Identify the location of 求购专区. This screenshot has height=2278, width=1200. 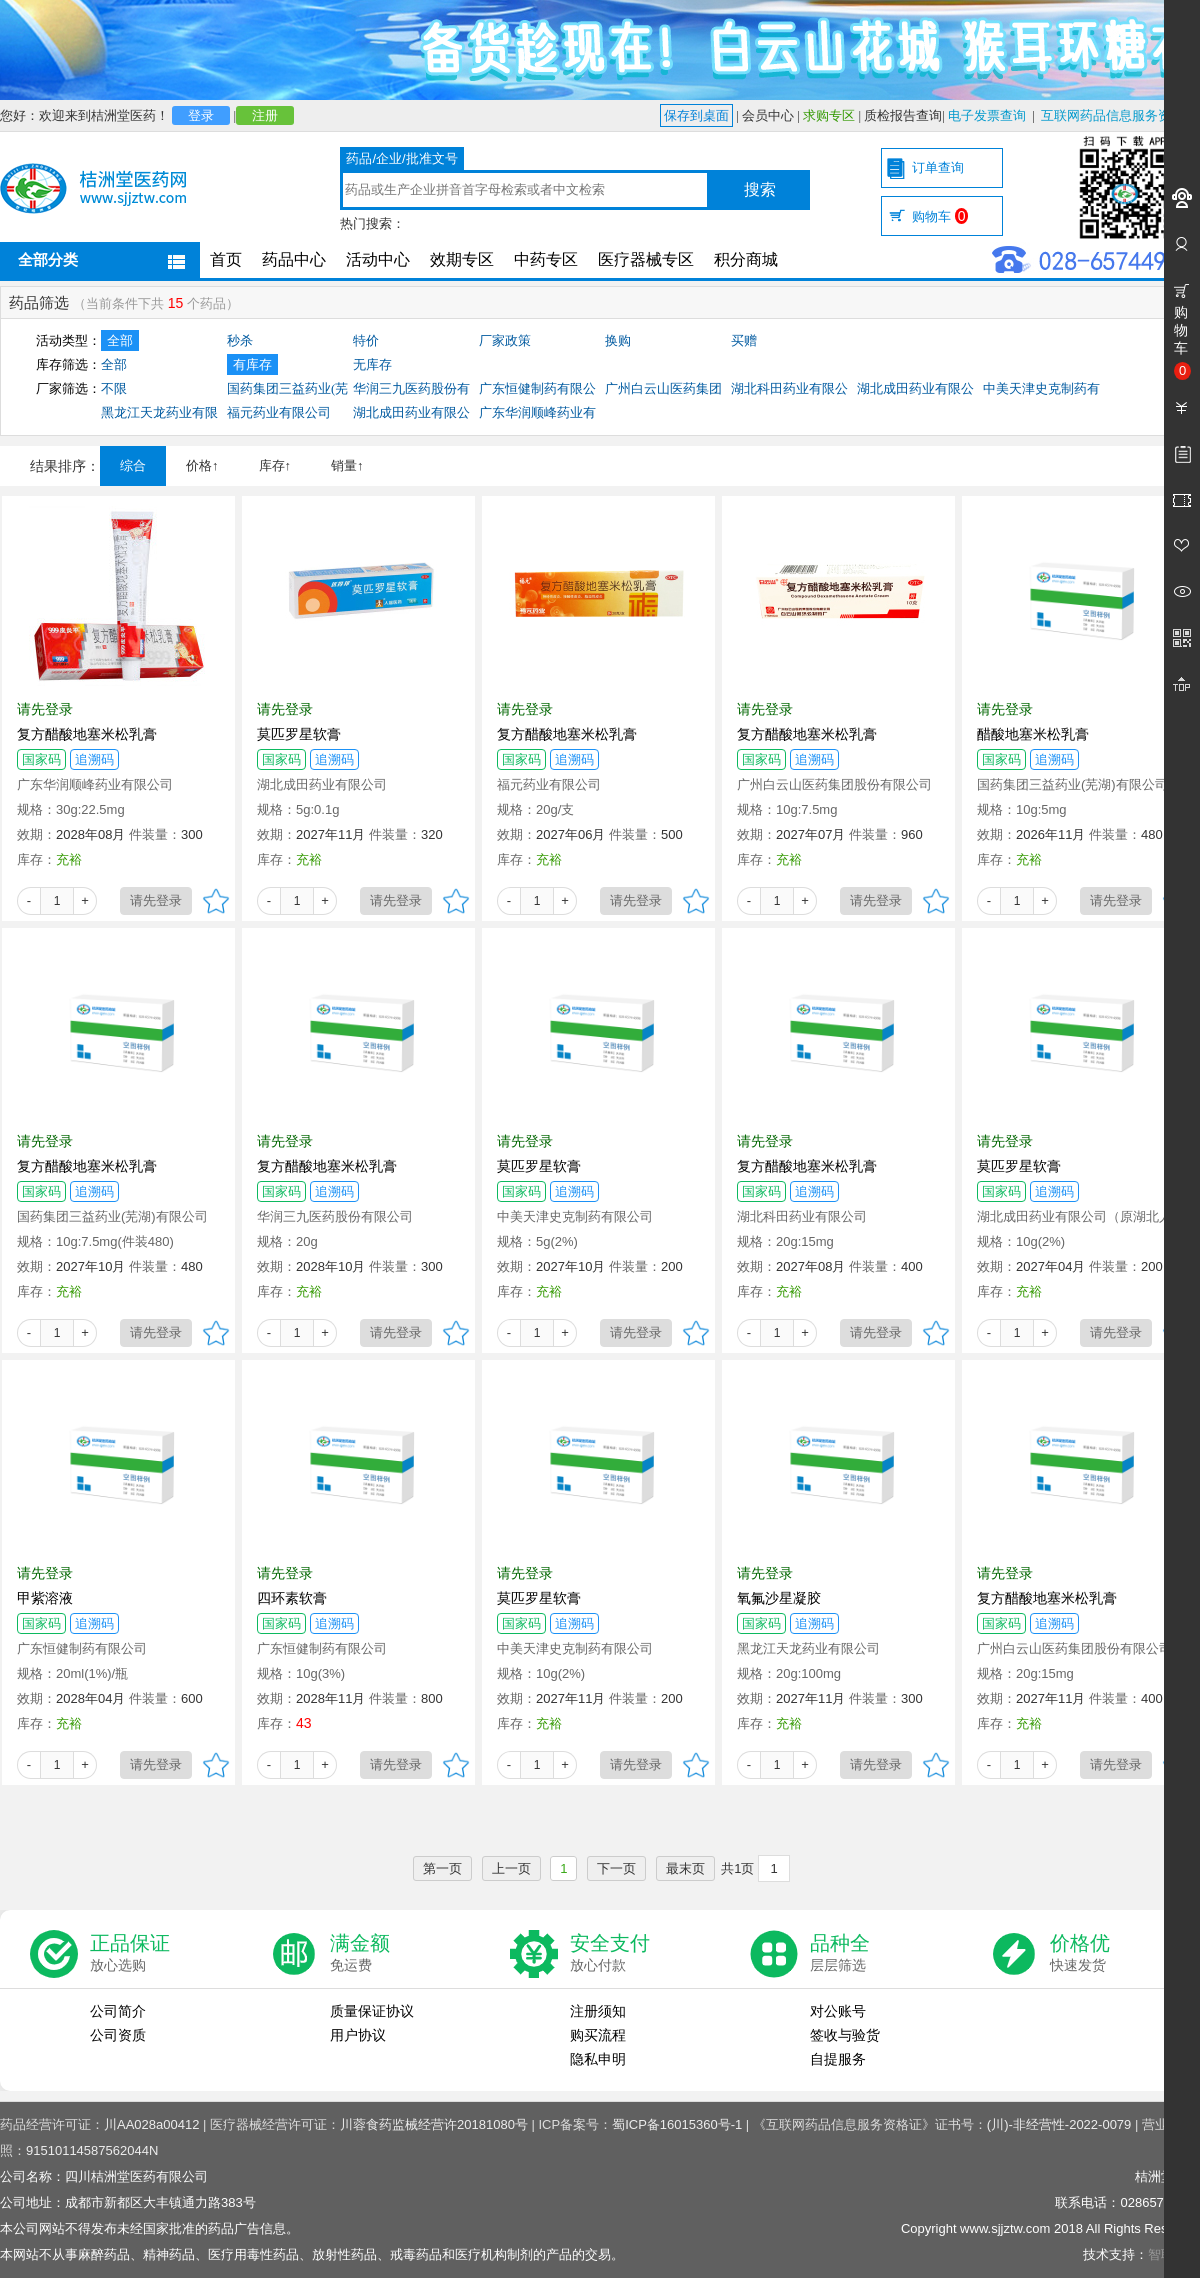
(829, 115).